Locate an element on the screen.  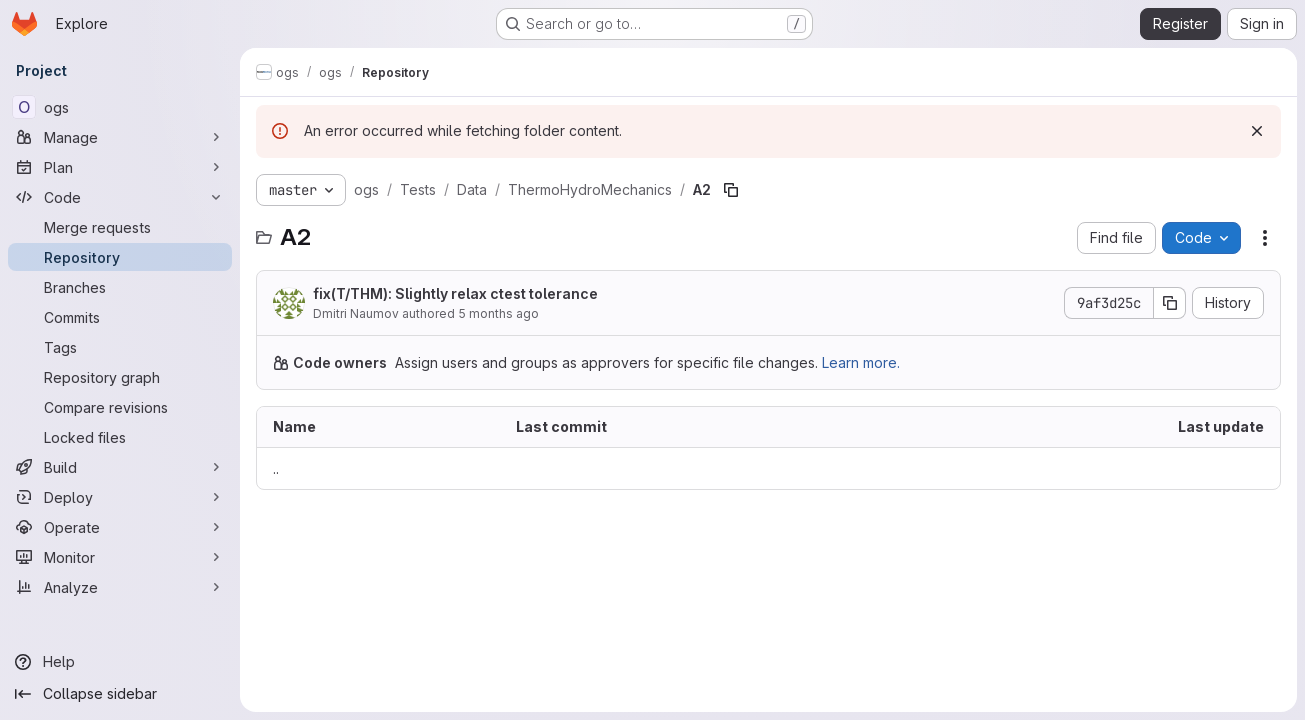
[Tags] is located at coordinates (120, 347).